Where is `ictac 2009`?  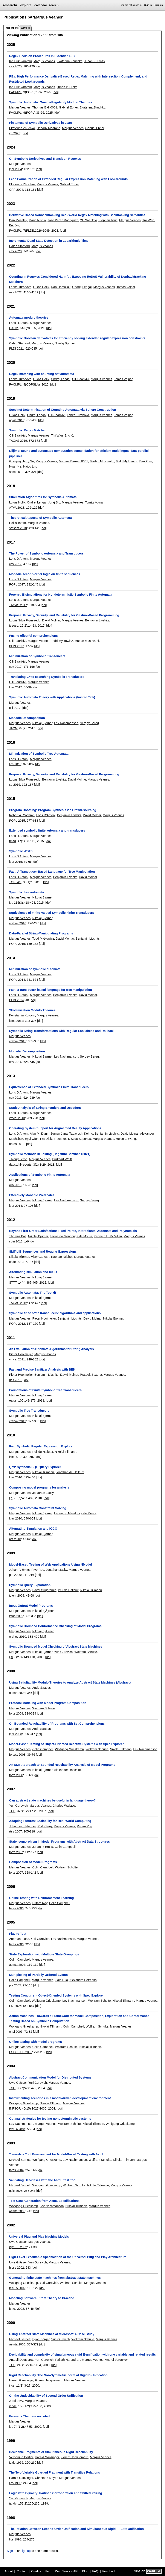
ictac 2009 is located at coordinates (16, 1616).